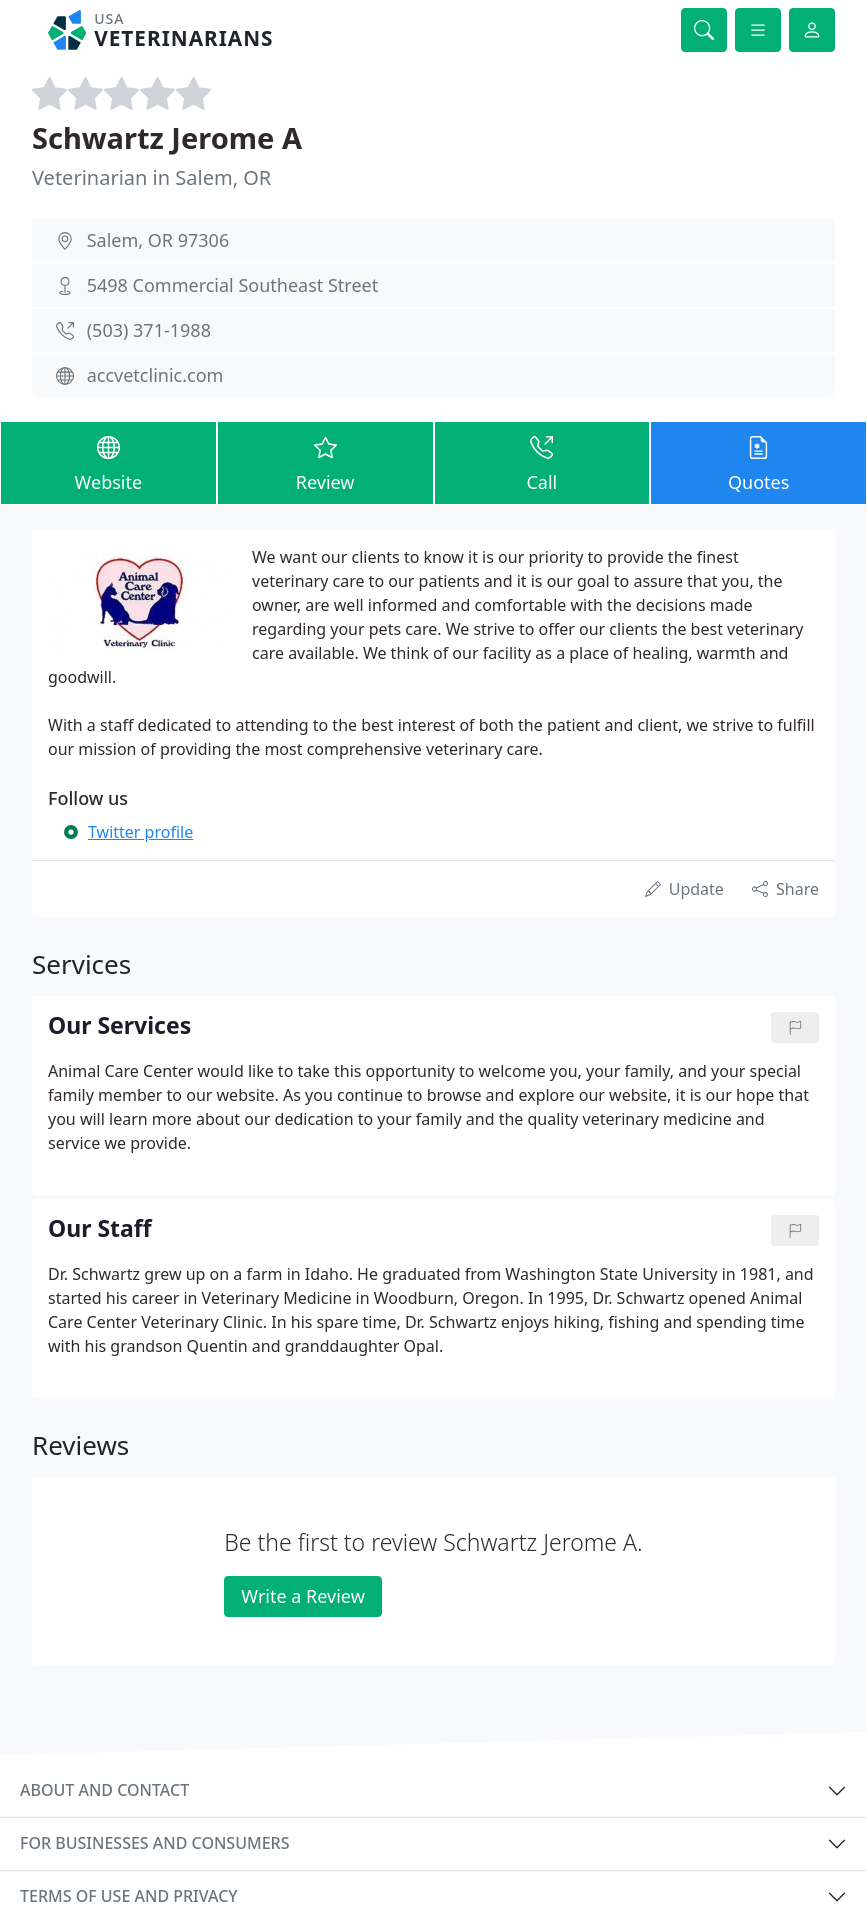  I want to click on Write a Review, so click(302, 1596).